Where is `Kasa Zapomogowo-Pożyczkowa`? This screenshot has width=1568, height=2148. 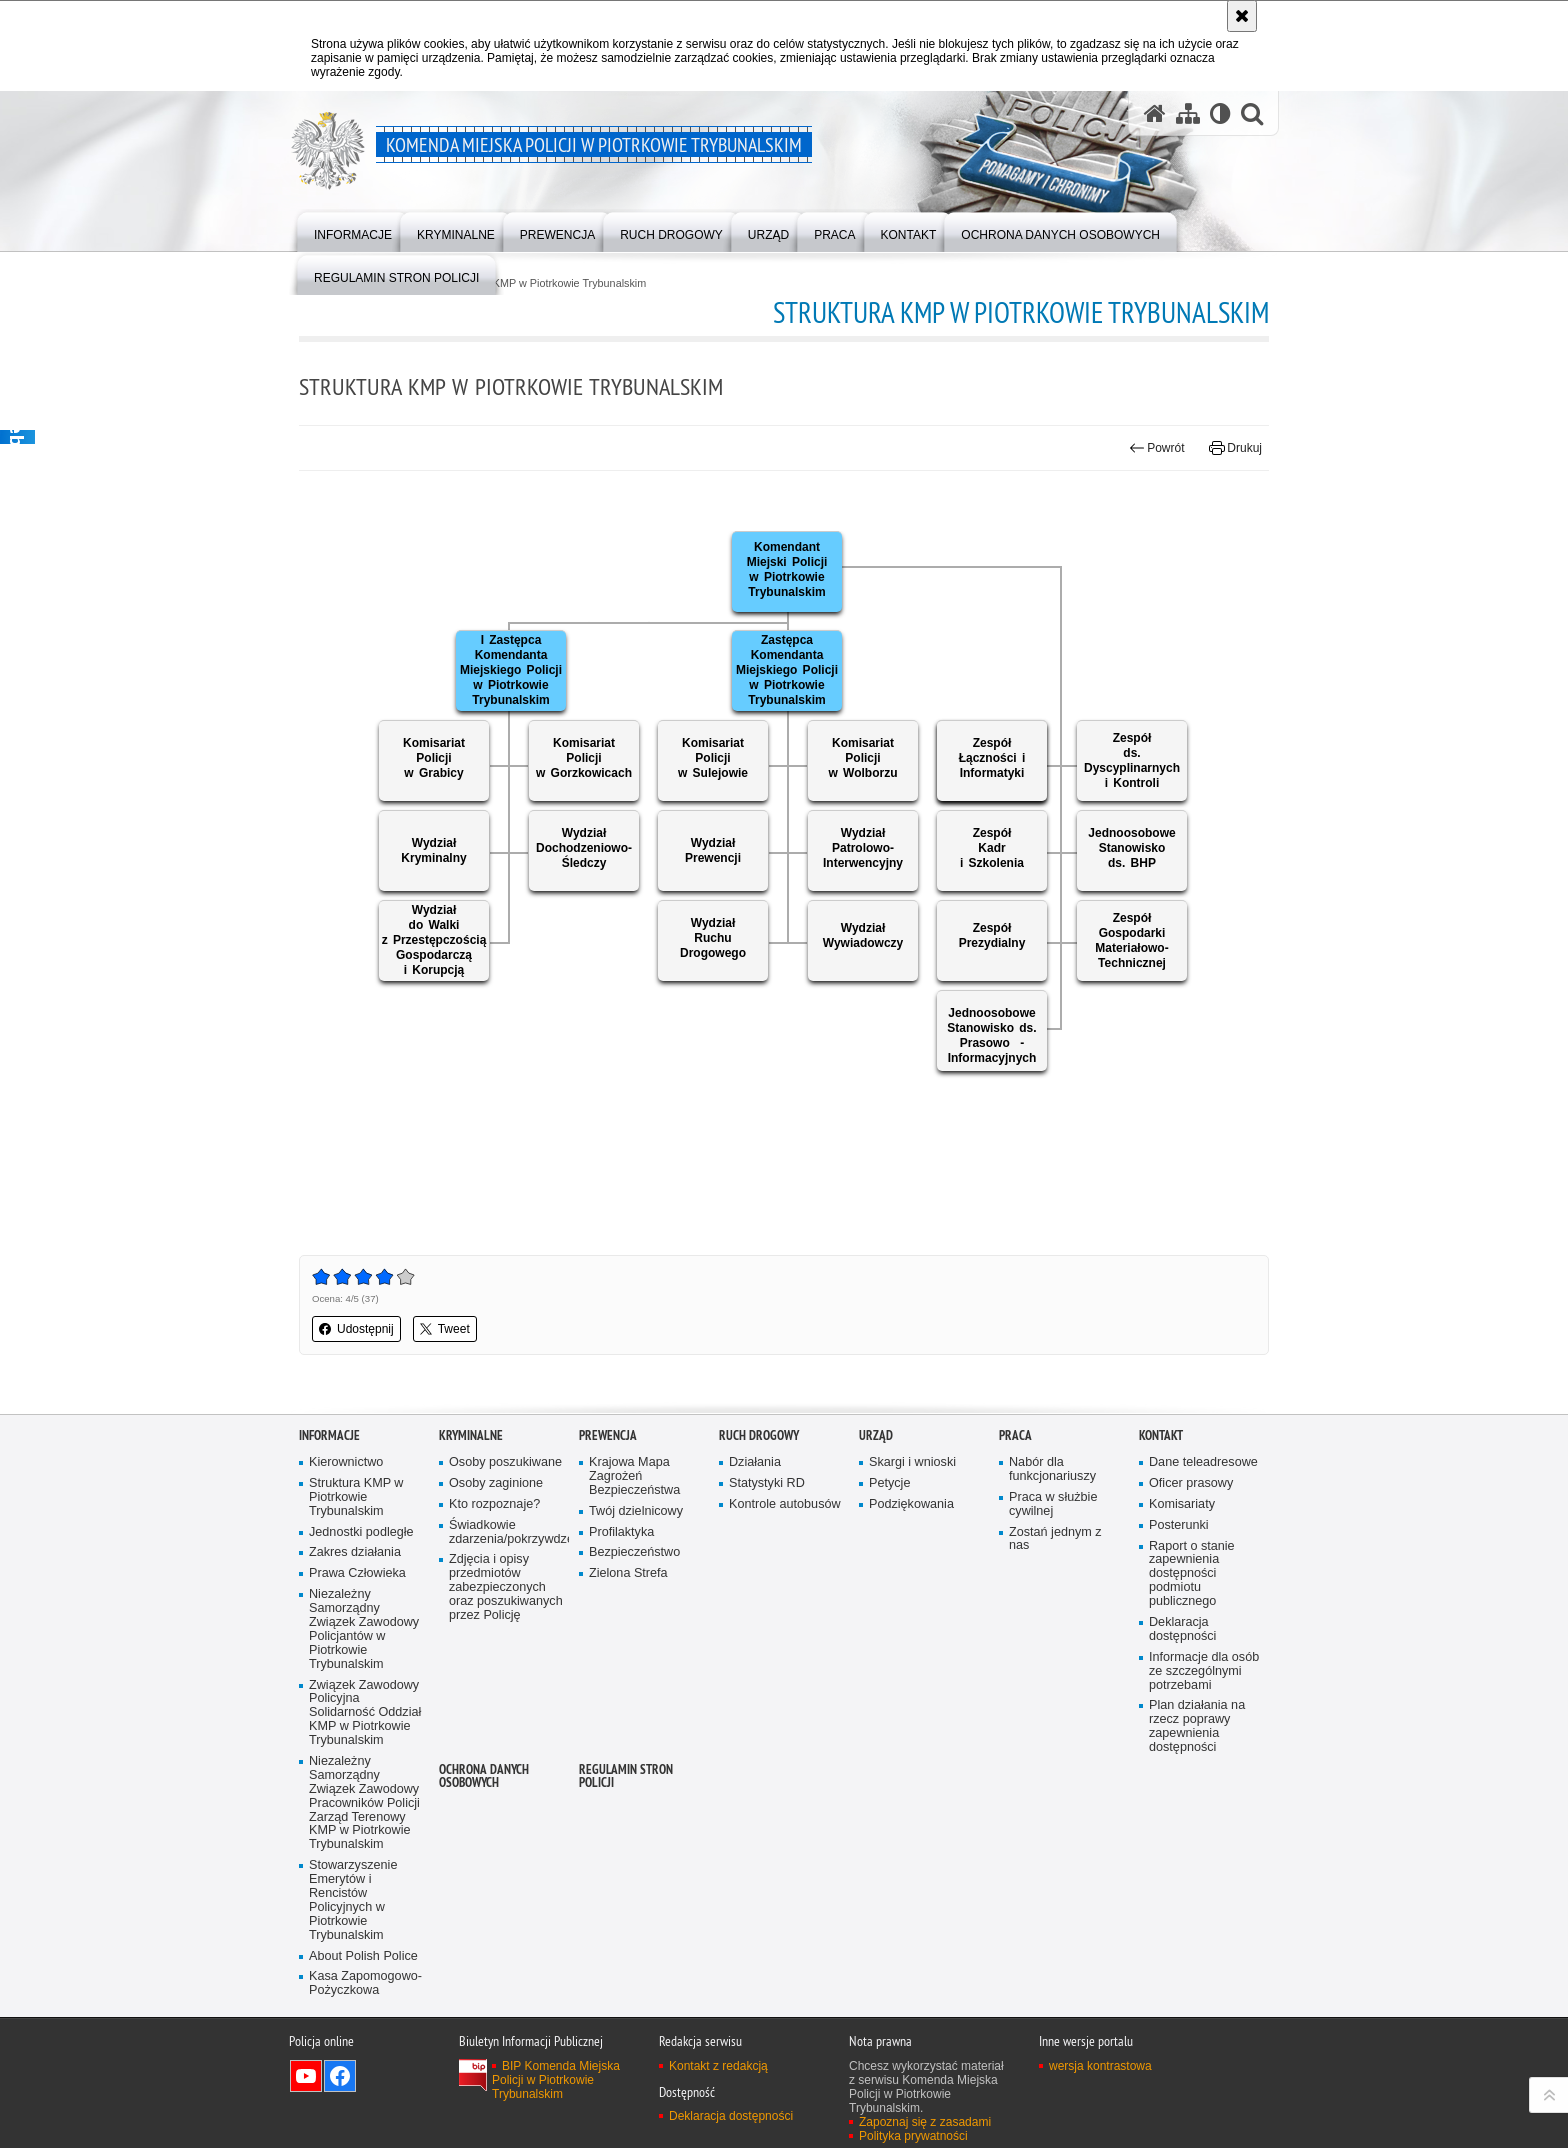 Kasa Zapomogowo-Pożyczkowa is located at coordinates (365, 1983).